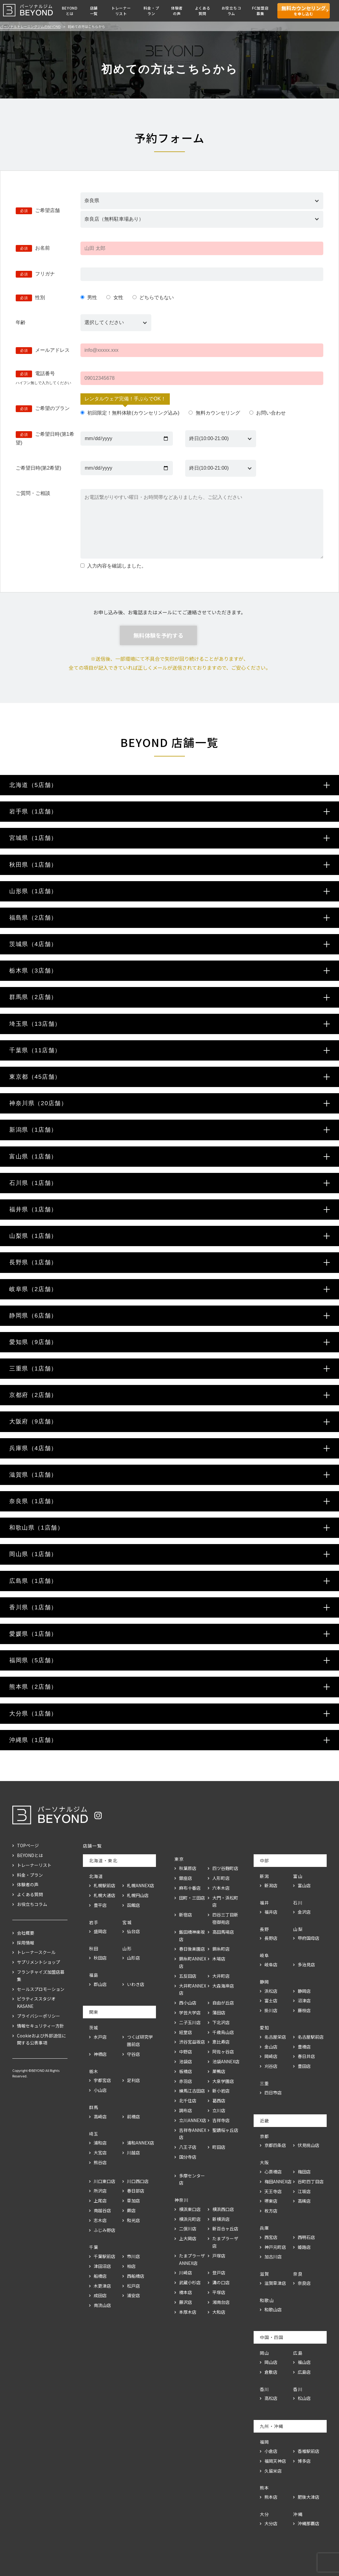  I want to click on 上大岡店, so click(187, 2238).